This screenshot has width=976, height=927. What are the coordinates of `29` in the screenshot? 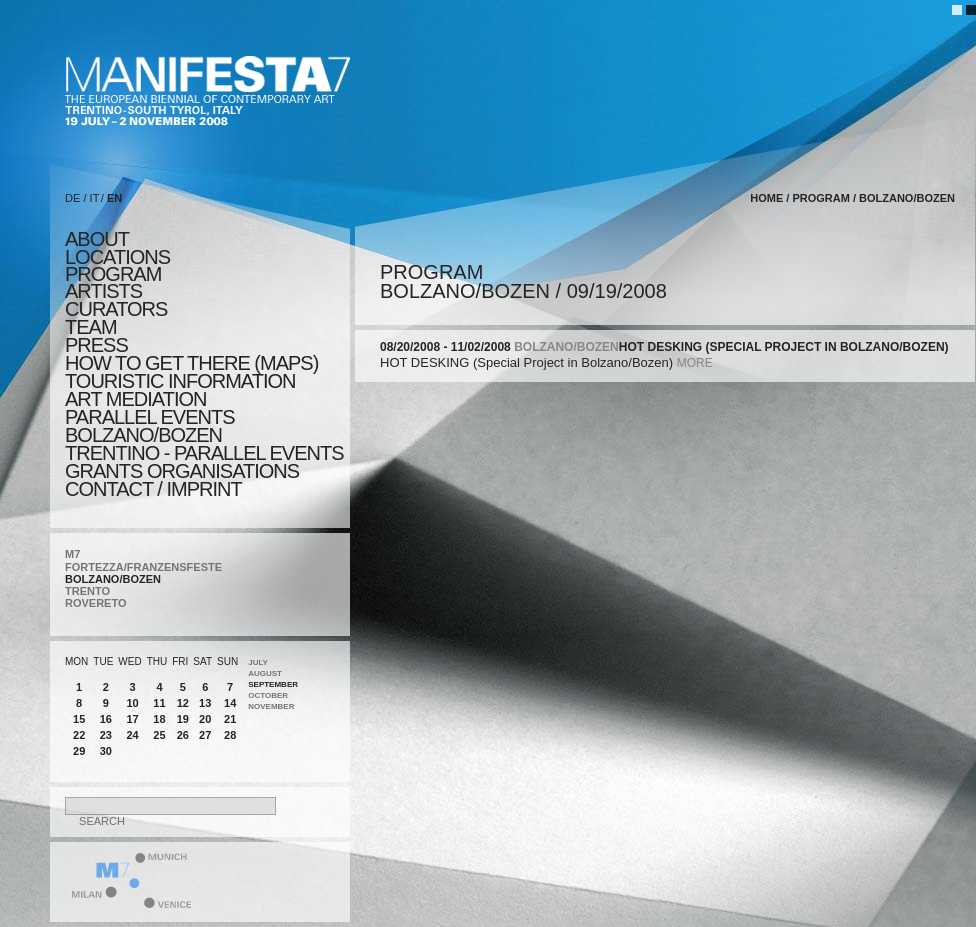 It's located at (79, 751).